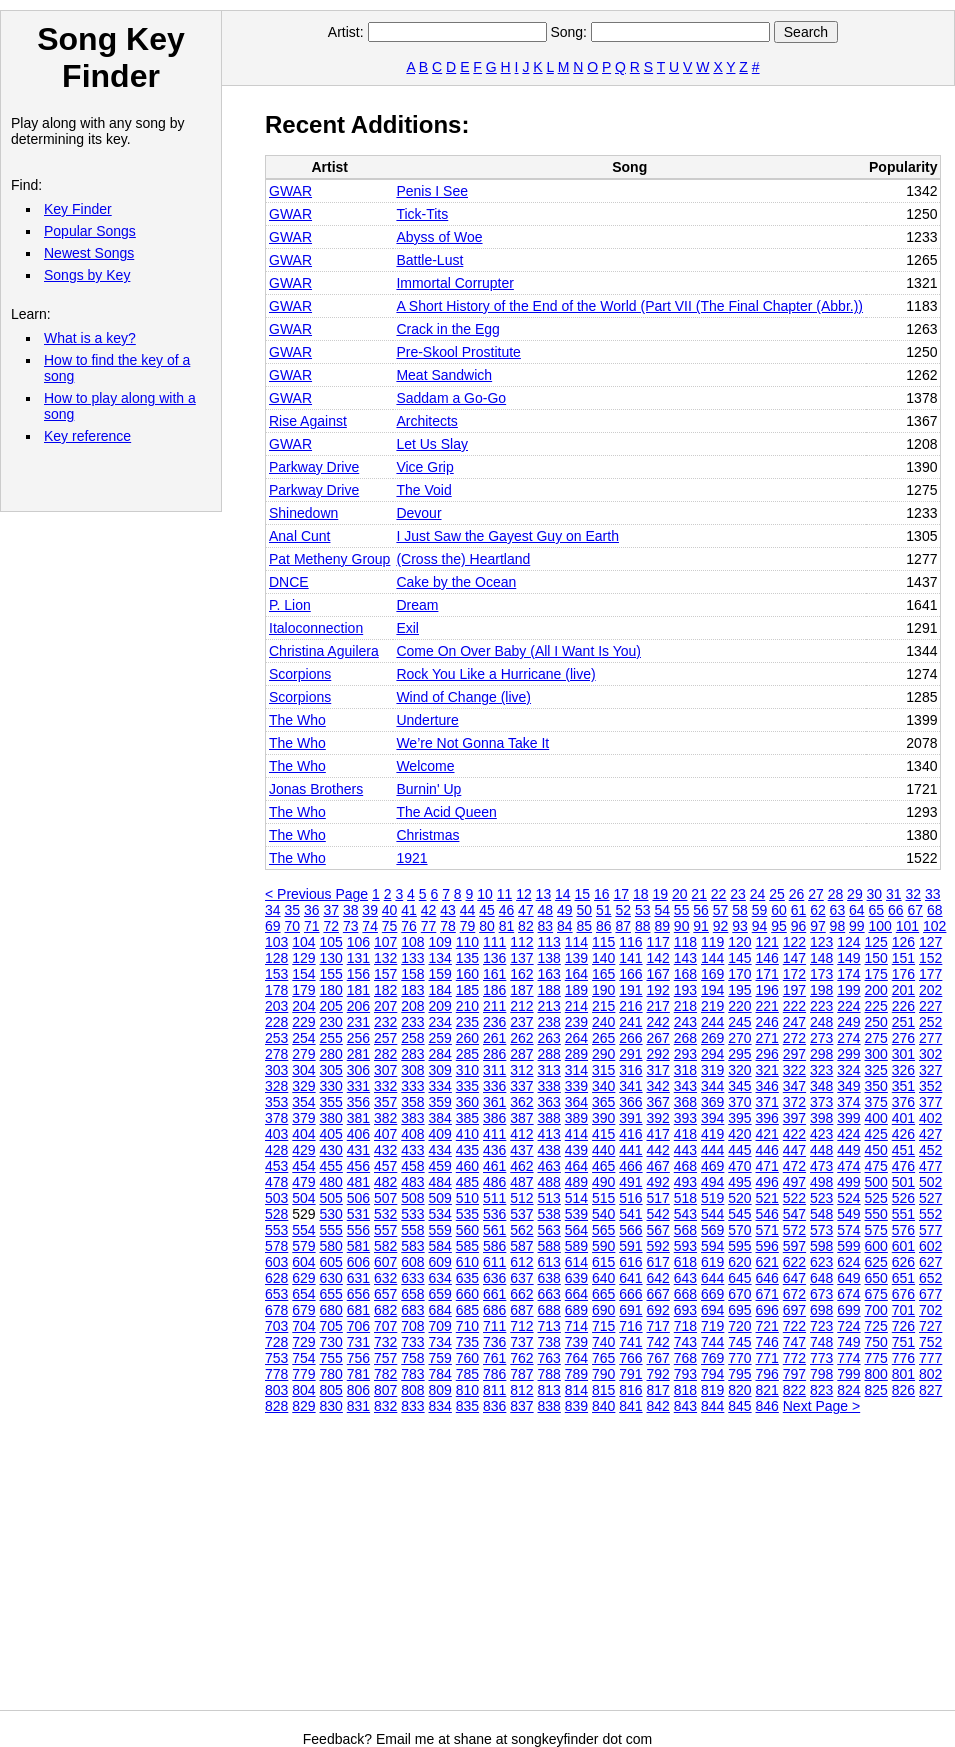 The width and height of the screenshot is (955, 1747). Describe the element at coordinates (903, 1374) in the screenshot. I see `801` at that location.